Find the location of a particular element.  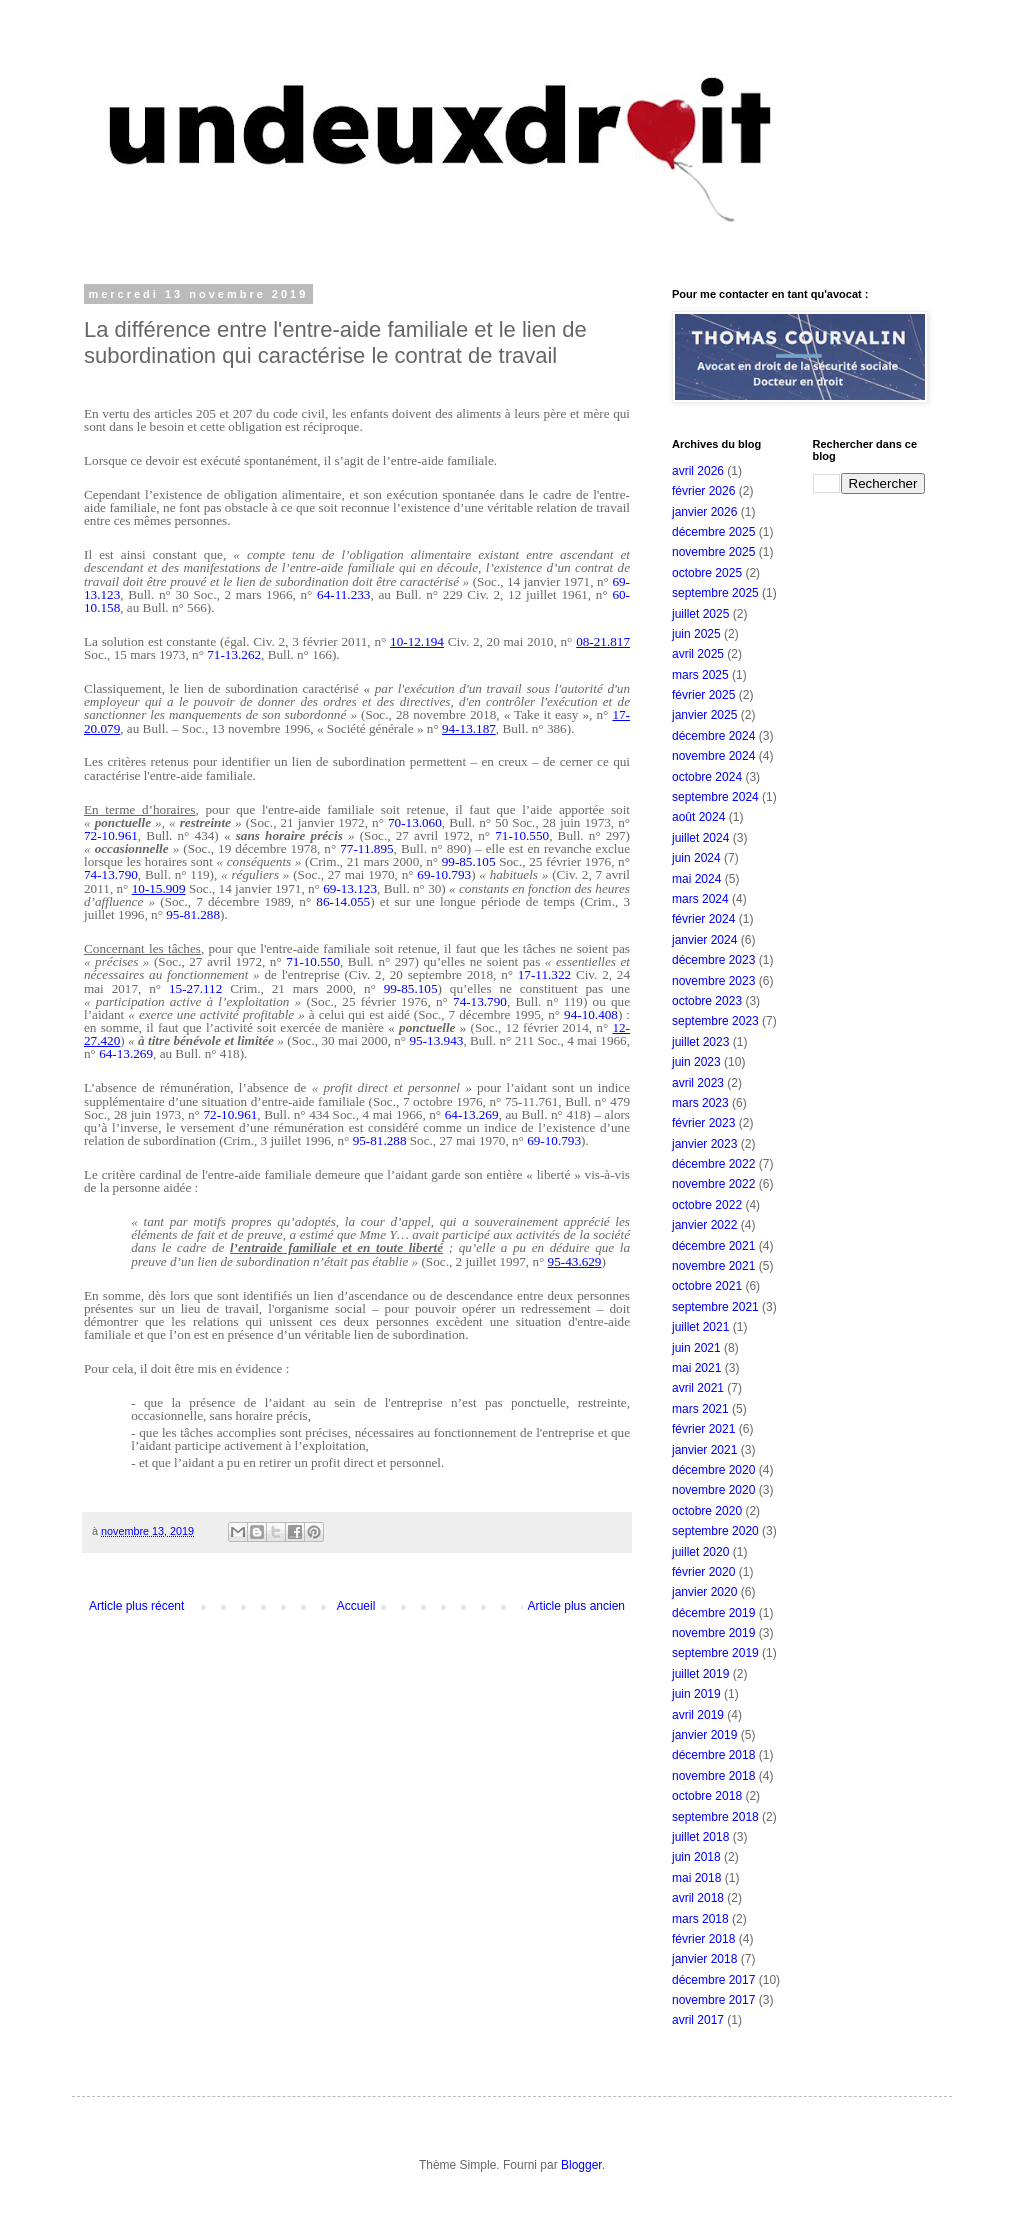

juillet 2019 is located at coordinates (700, 1674).